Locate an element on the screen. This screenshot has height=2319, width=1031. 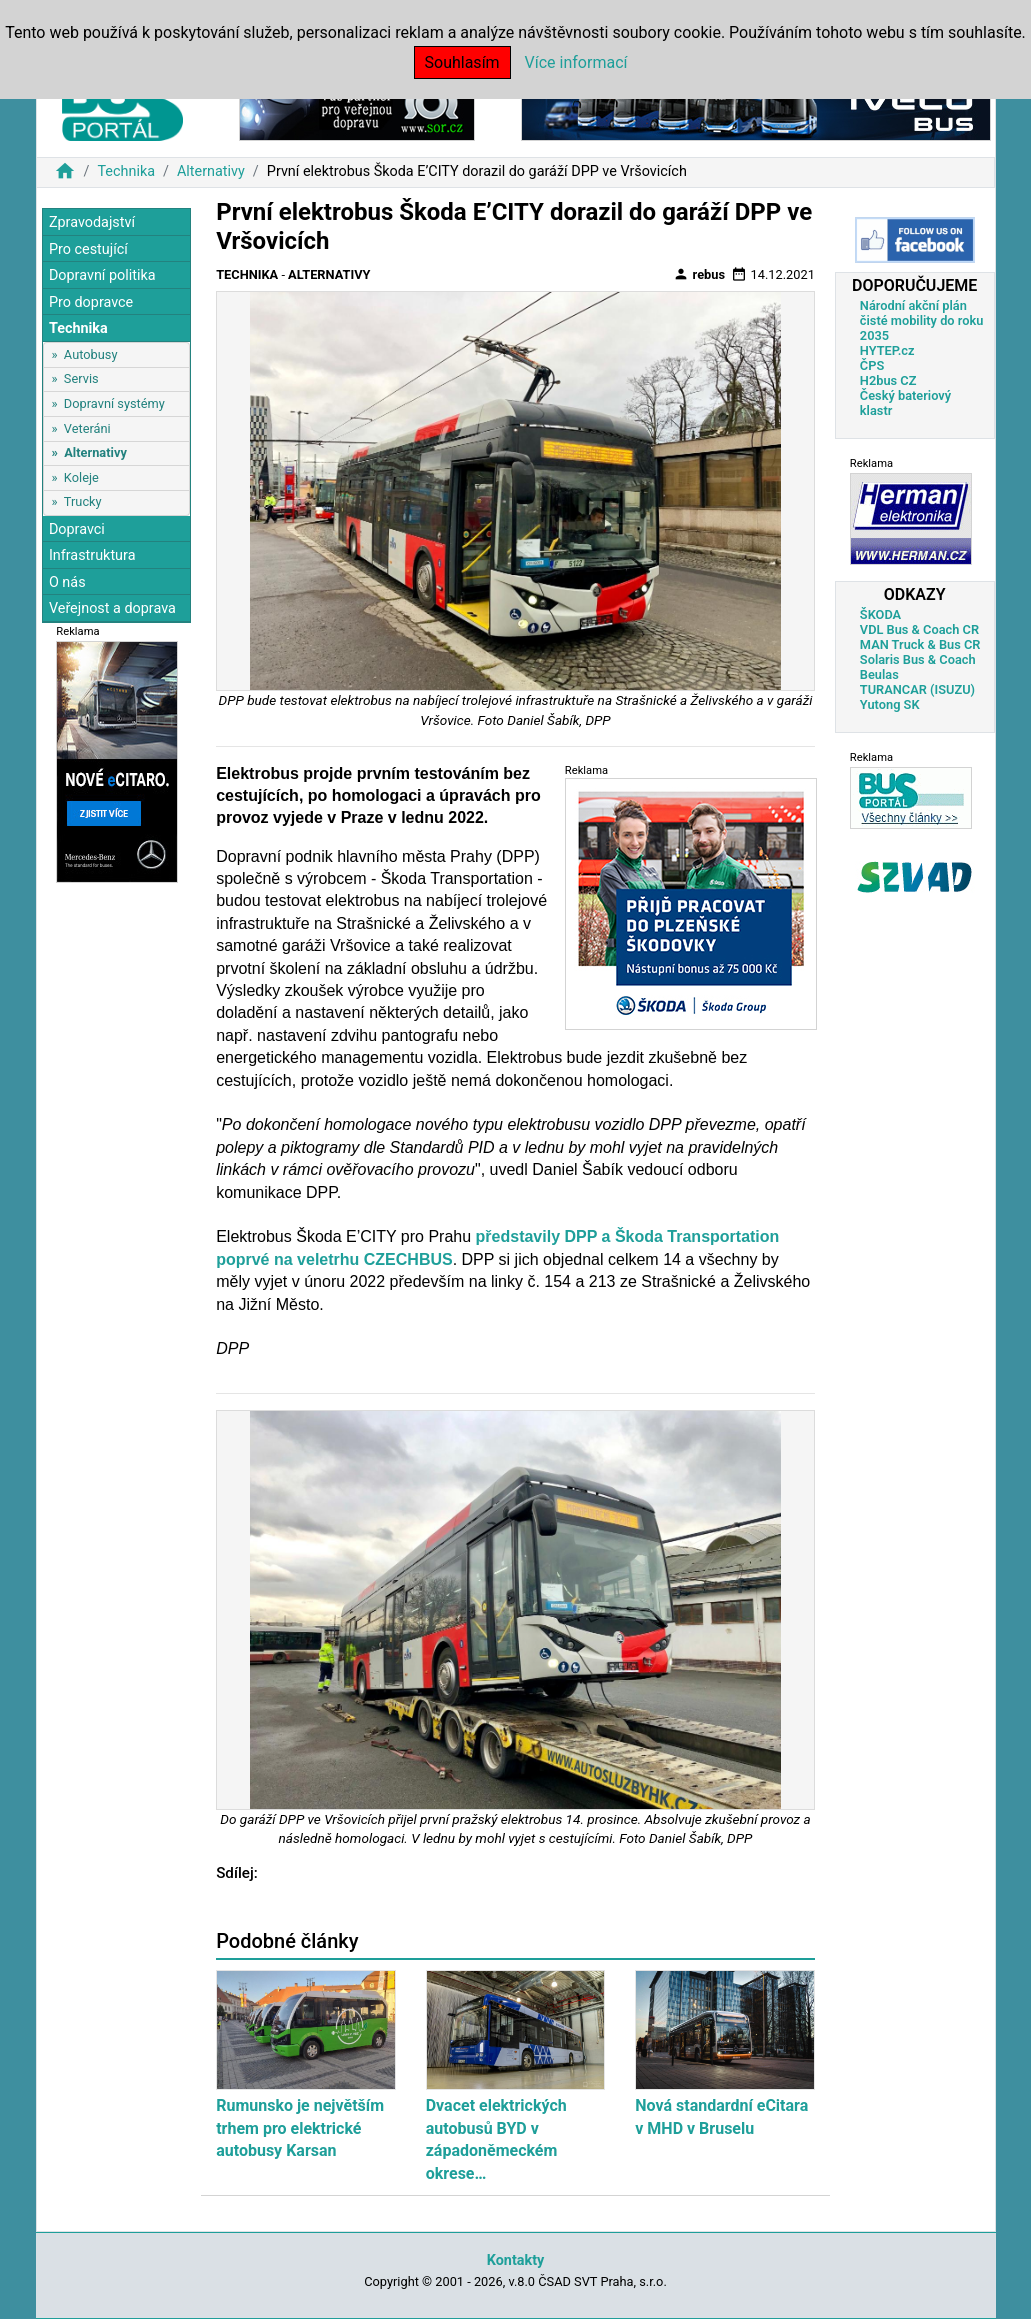
MAN Truck & Bus CR is located at coordinates (920, 644).